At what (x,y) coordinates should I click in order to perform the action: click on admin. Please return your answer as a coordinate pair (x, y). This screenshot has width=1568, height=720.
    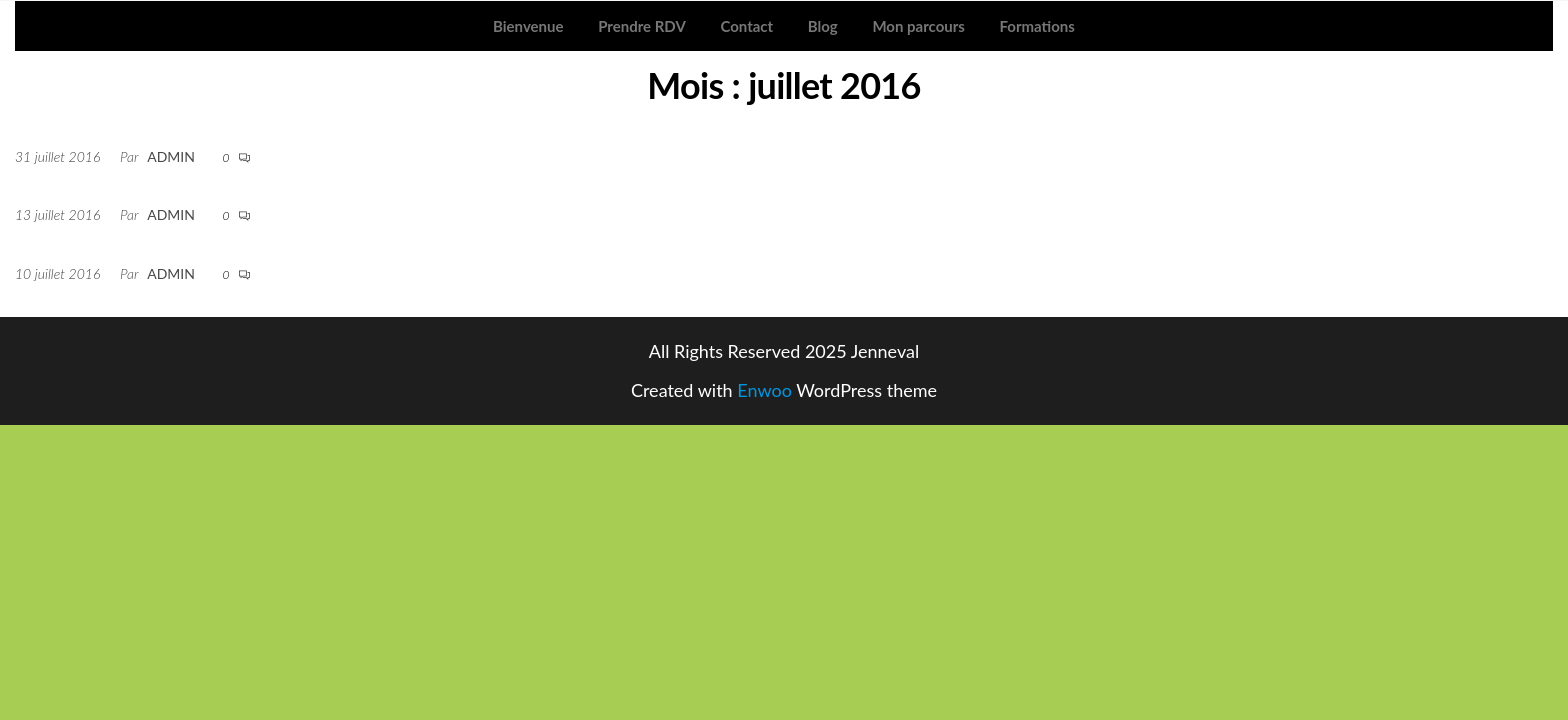
    Looking at the image, I should click on (171, 156).